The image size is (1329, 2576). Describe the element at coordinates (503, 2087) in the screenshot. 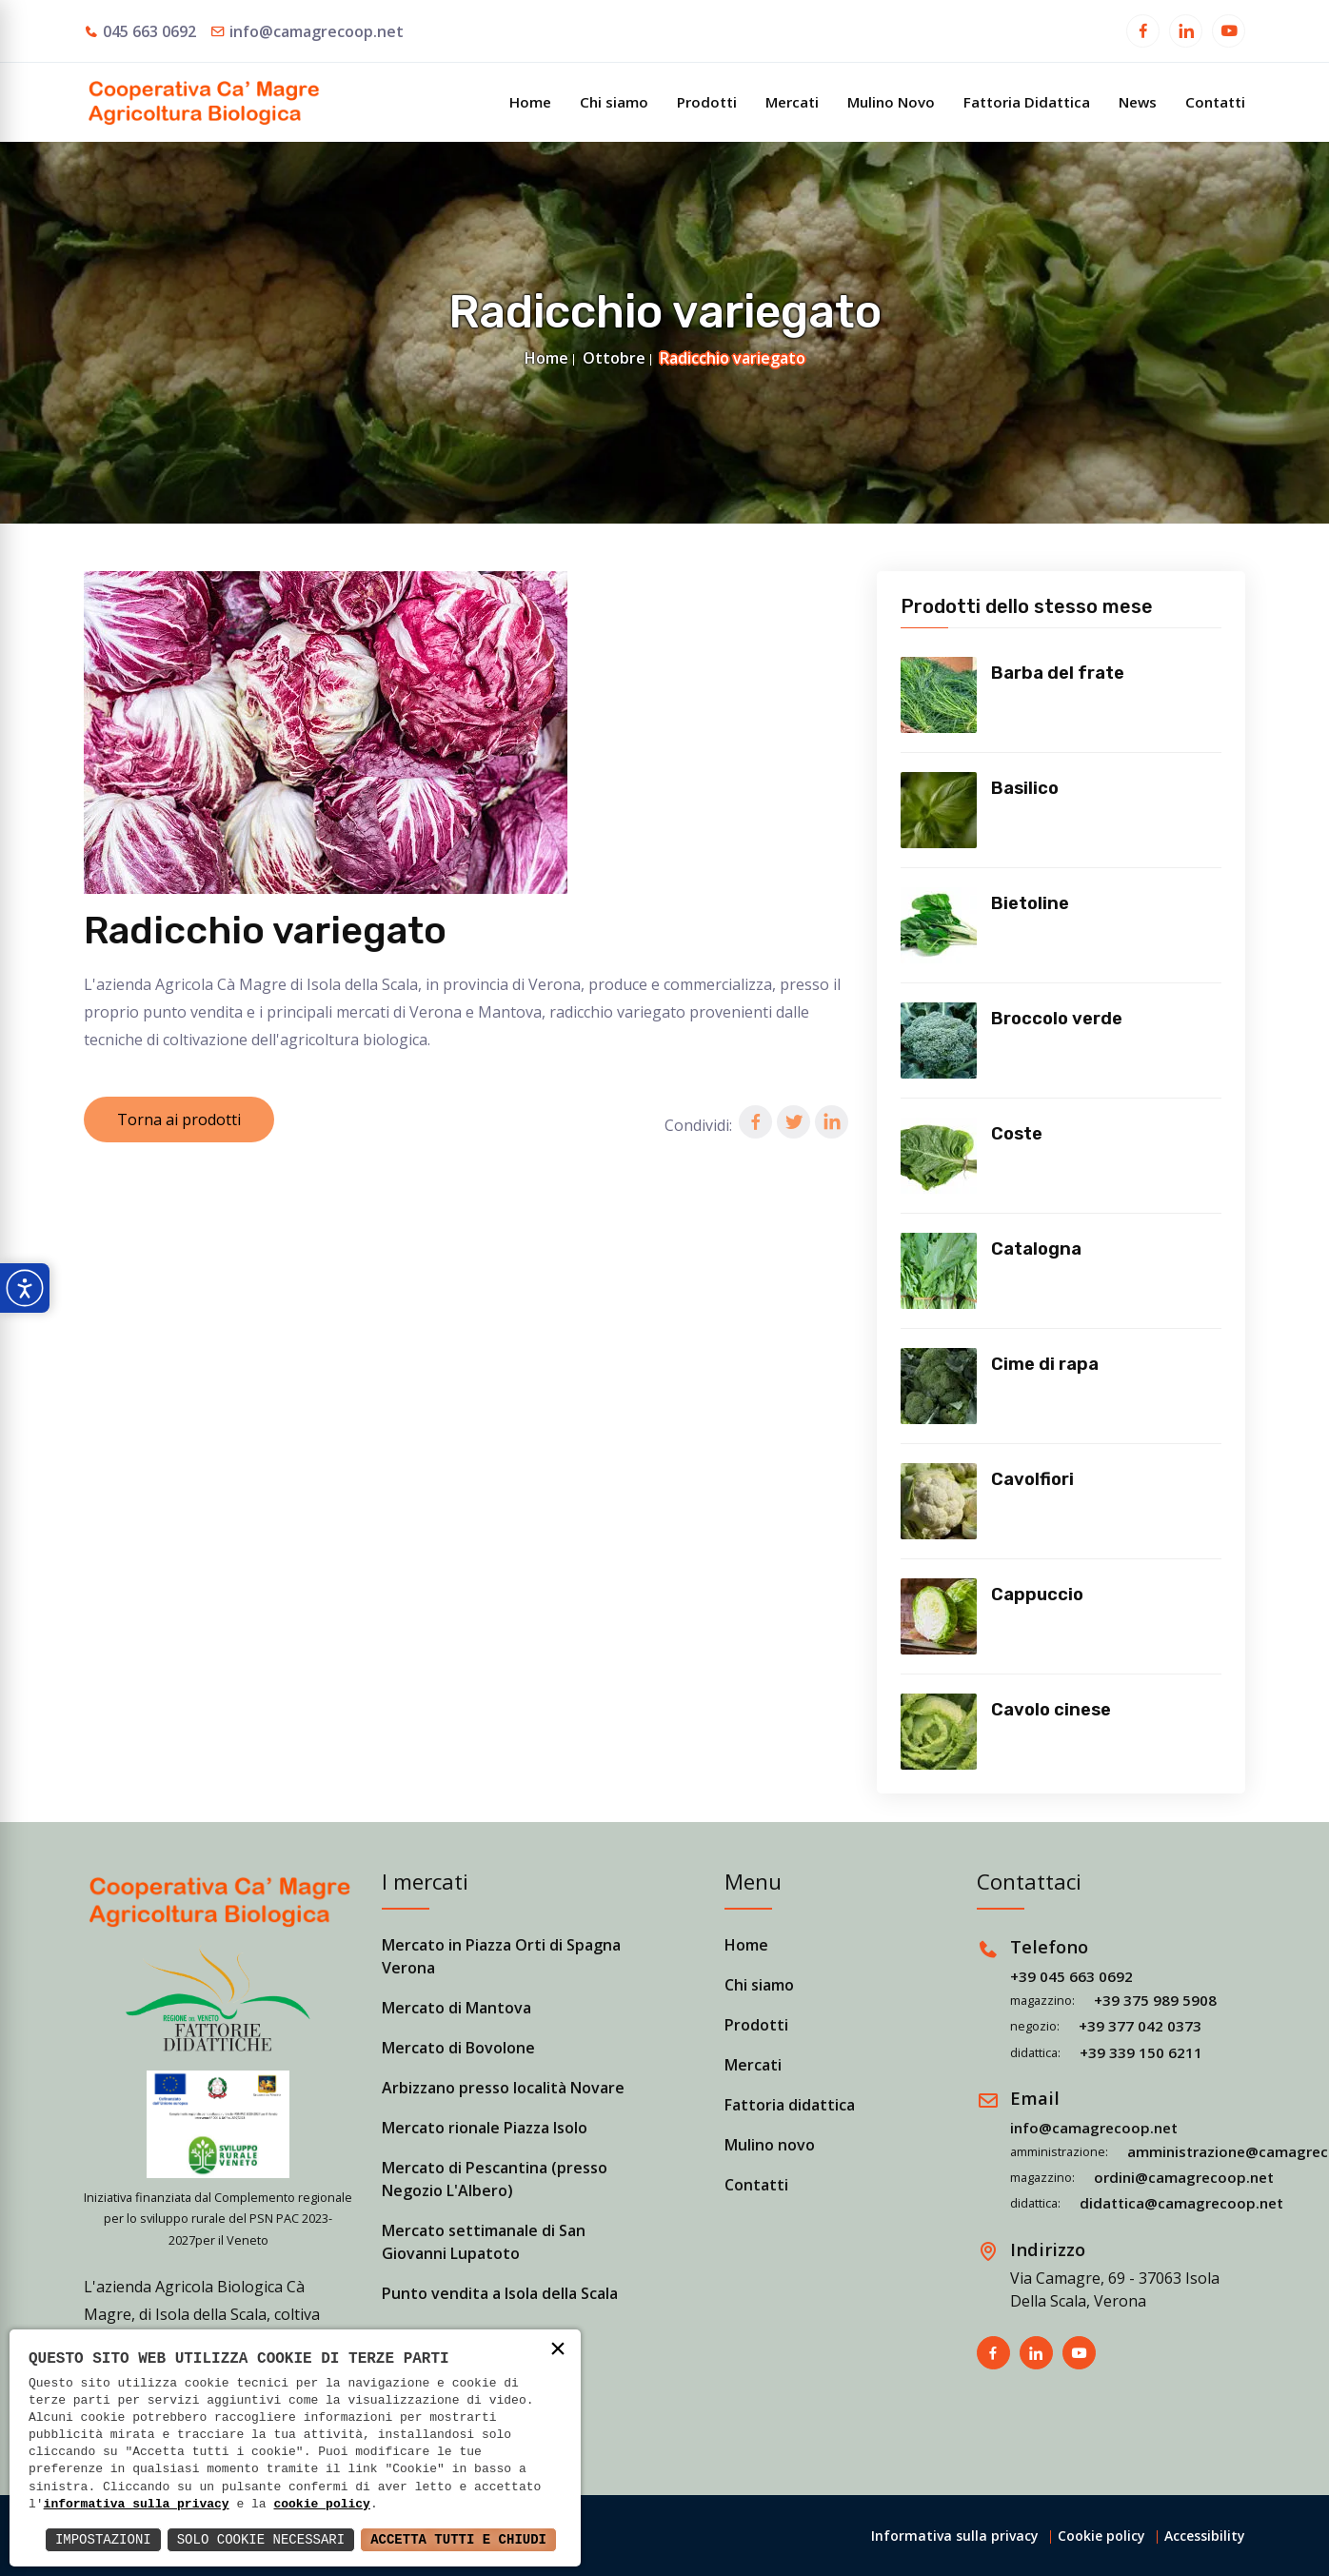

I see `Arbizzano presso località Novare` at that location.